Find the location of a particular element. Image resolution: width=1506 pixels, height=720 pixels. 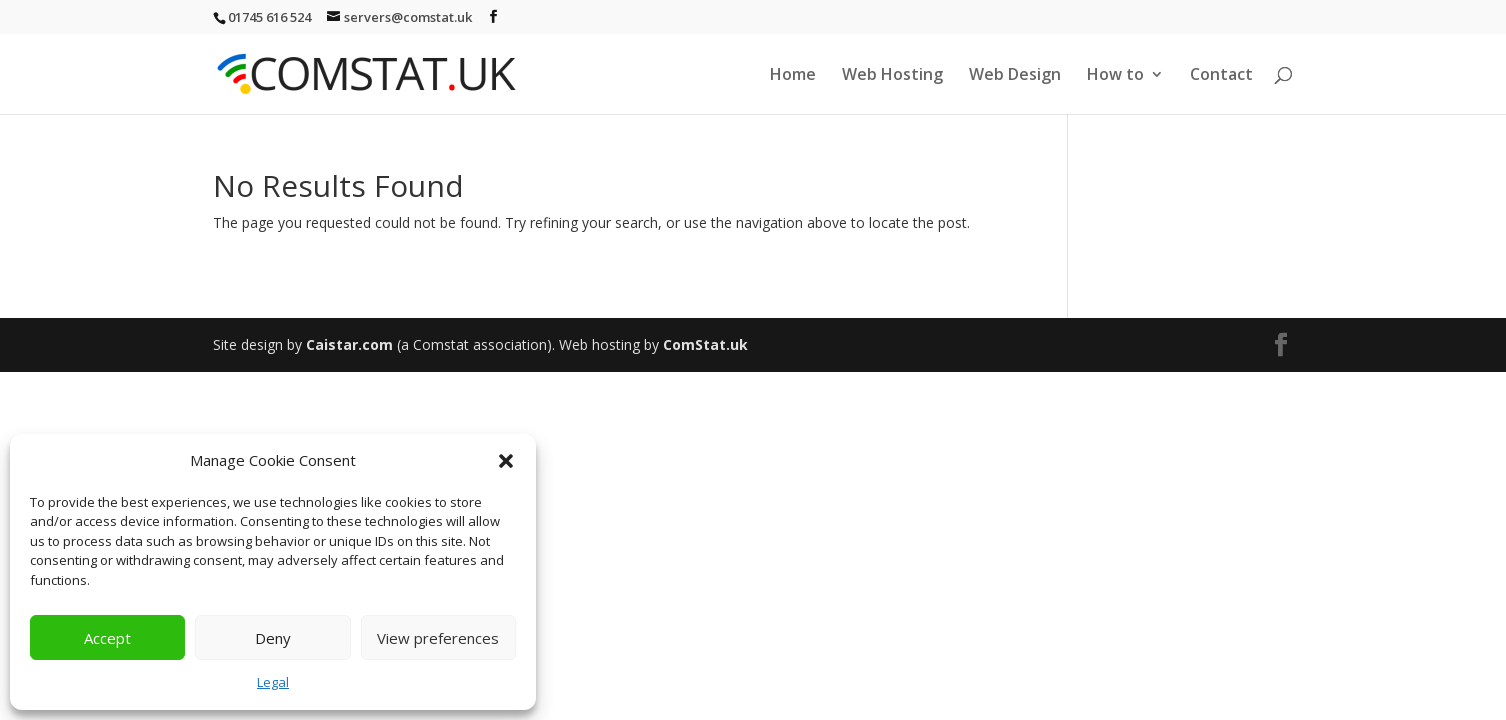

Accept is located at coordinates (107, 638).